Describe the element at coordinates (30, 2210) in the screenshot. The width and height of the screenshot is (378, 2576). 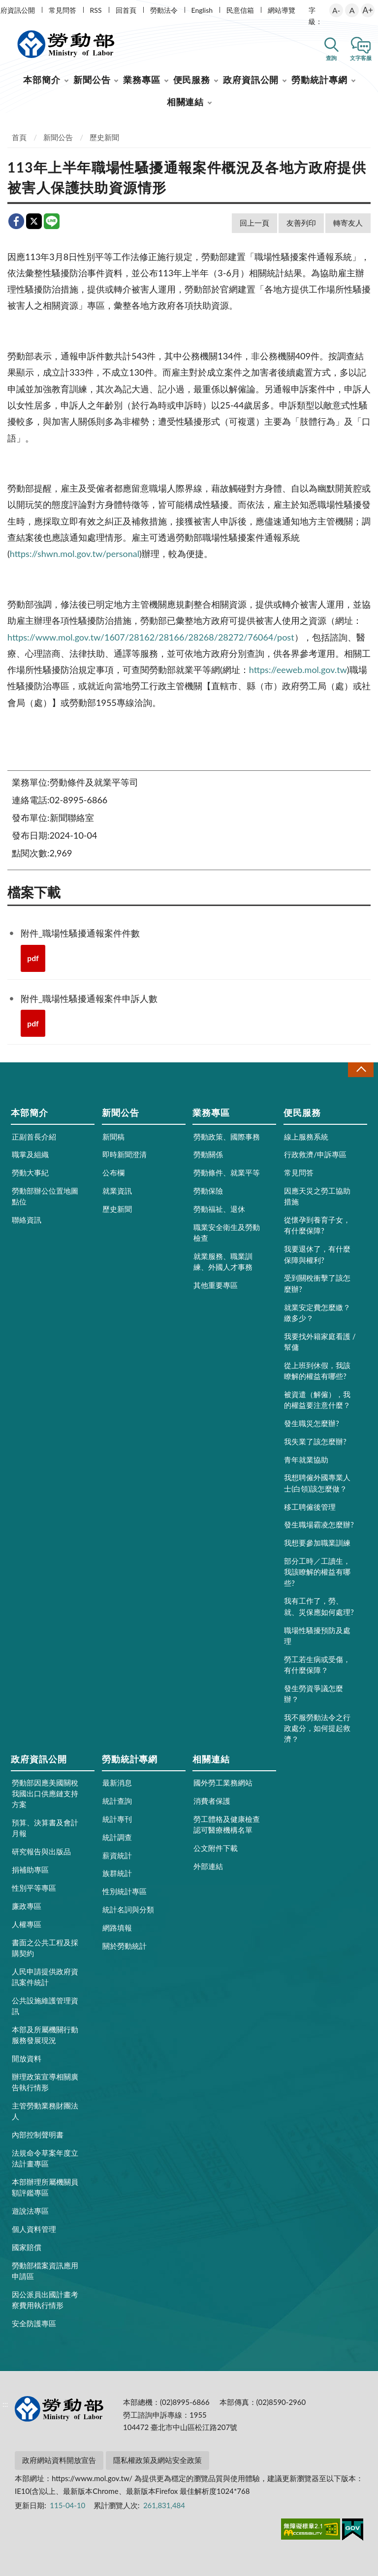
I see `遊說法專區` at that location.